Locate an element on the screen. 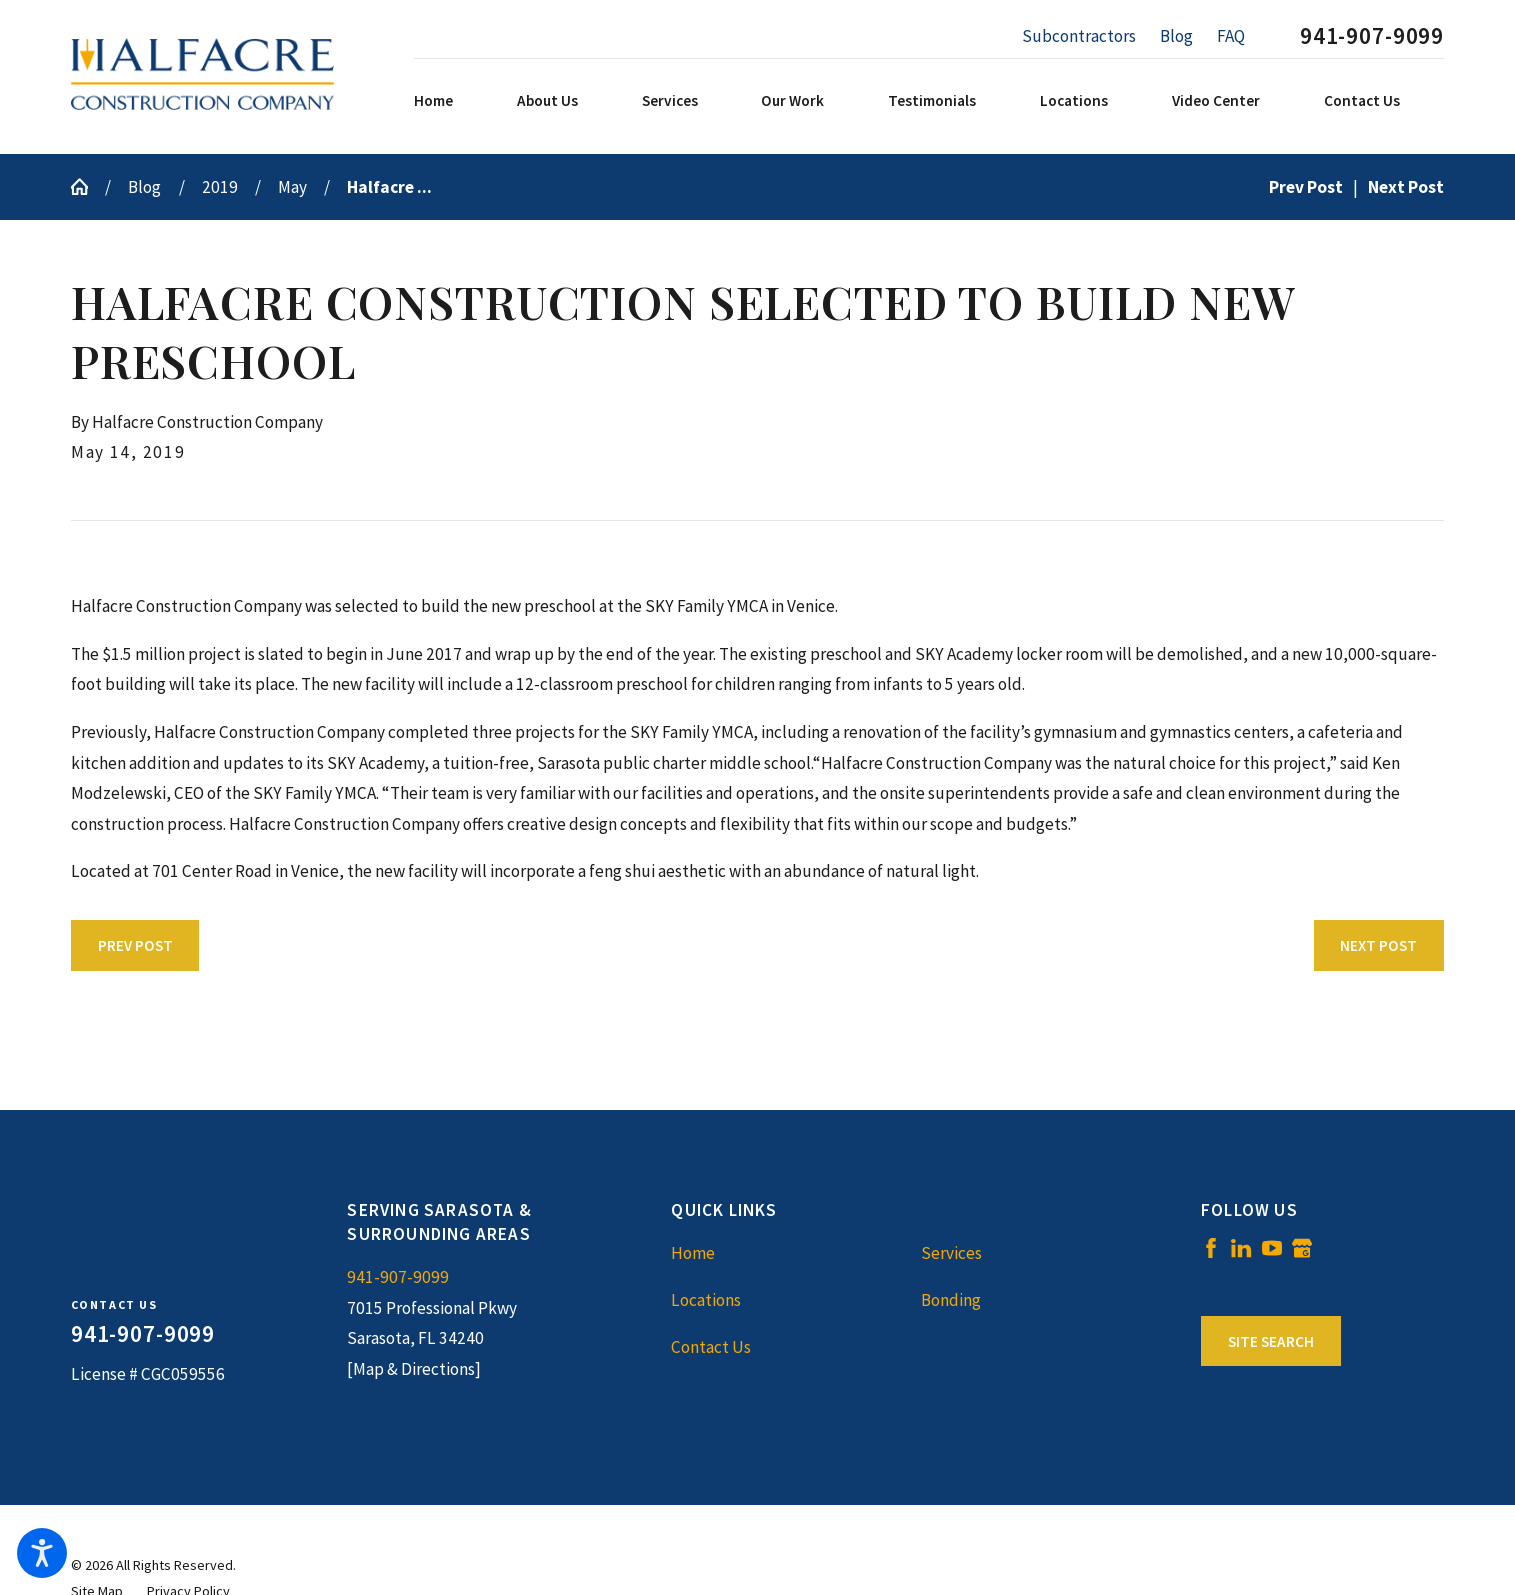  Services is located at coordinates (951, 1253).